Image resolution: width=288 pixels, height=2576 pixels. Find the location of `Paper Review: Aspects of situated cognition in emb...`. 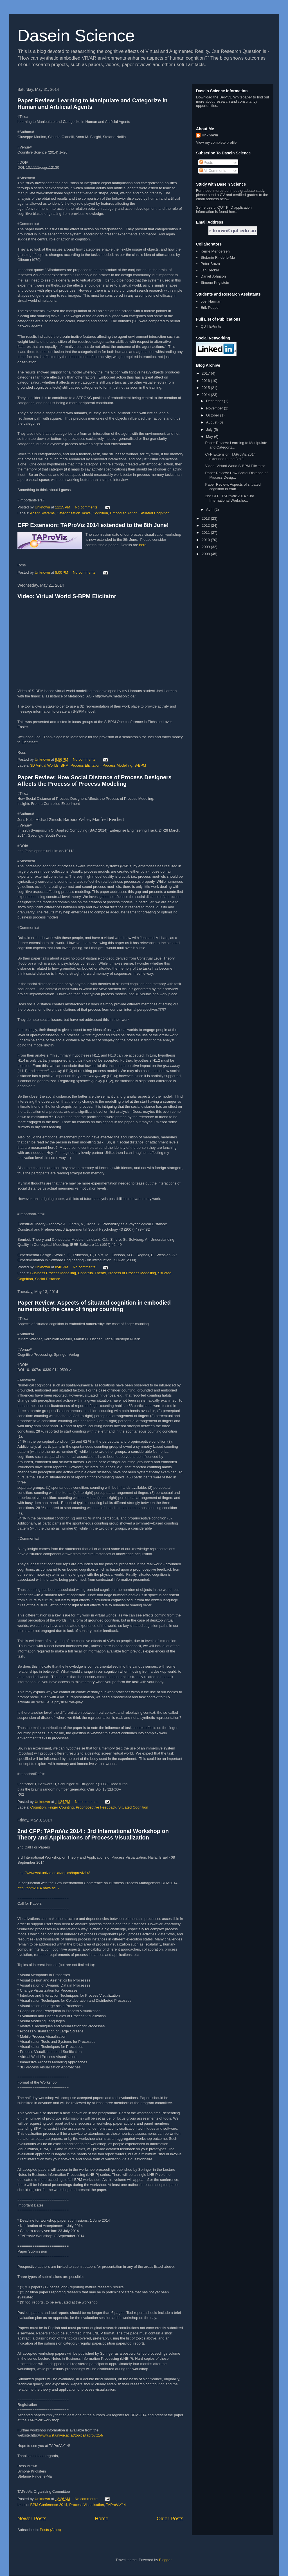

Paper Review: Aspects of situated cognition in emb... is located at coordinates (232, 486).